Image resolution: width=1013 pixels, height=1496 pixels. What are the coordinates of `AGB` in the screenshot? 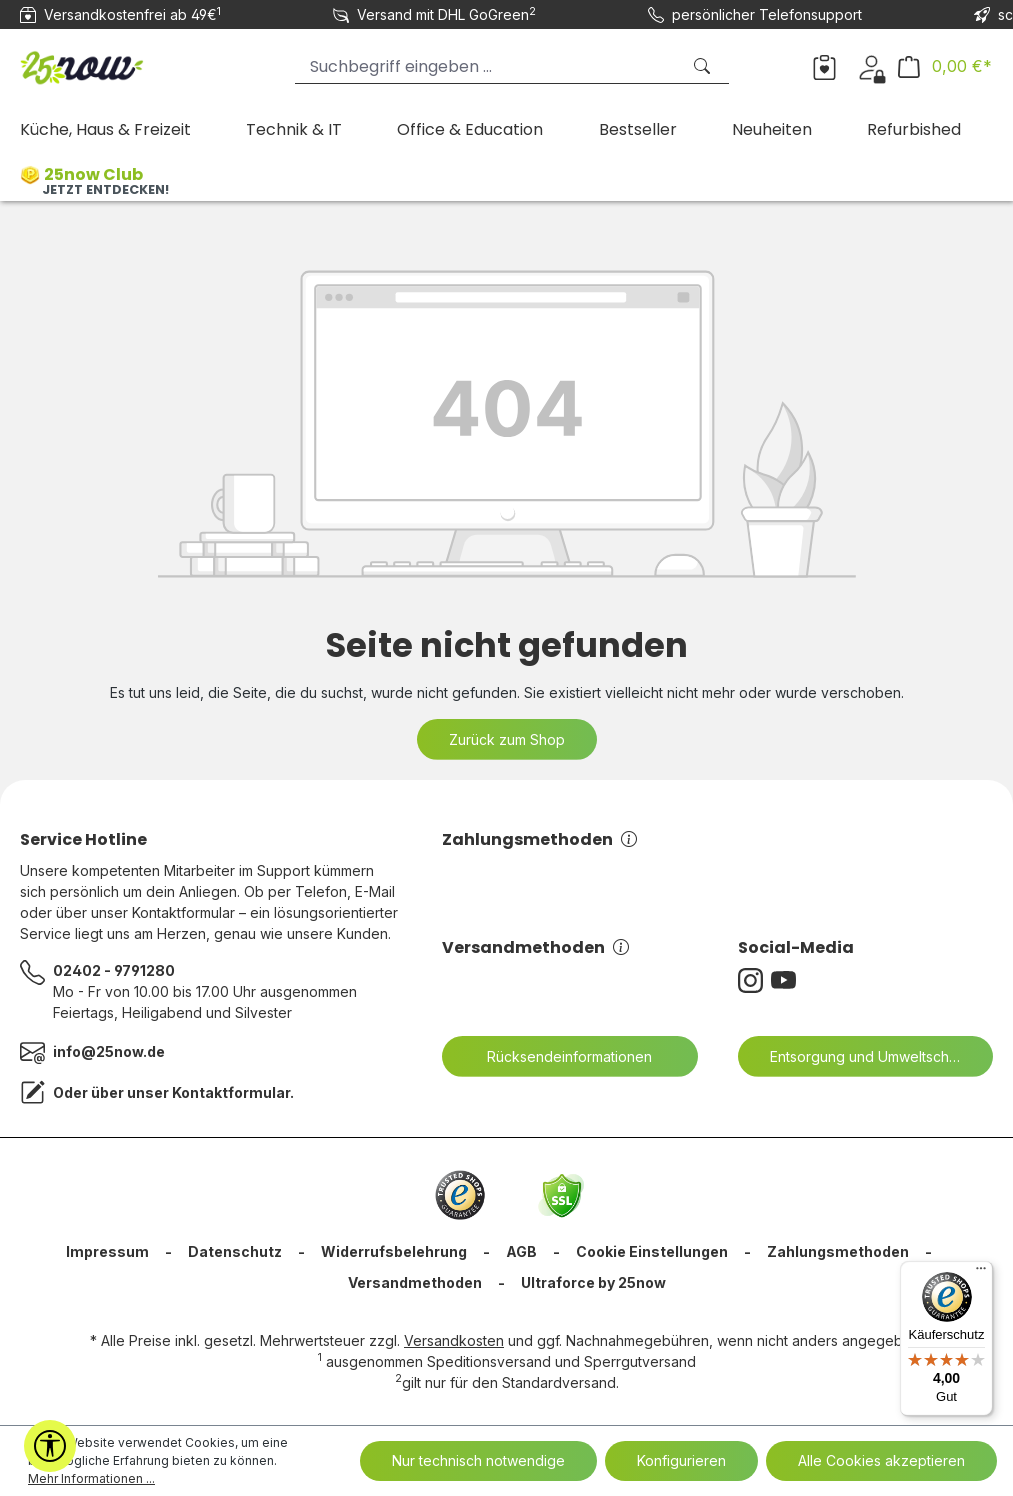 It's located at (521, 1251).